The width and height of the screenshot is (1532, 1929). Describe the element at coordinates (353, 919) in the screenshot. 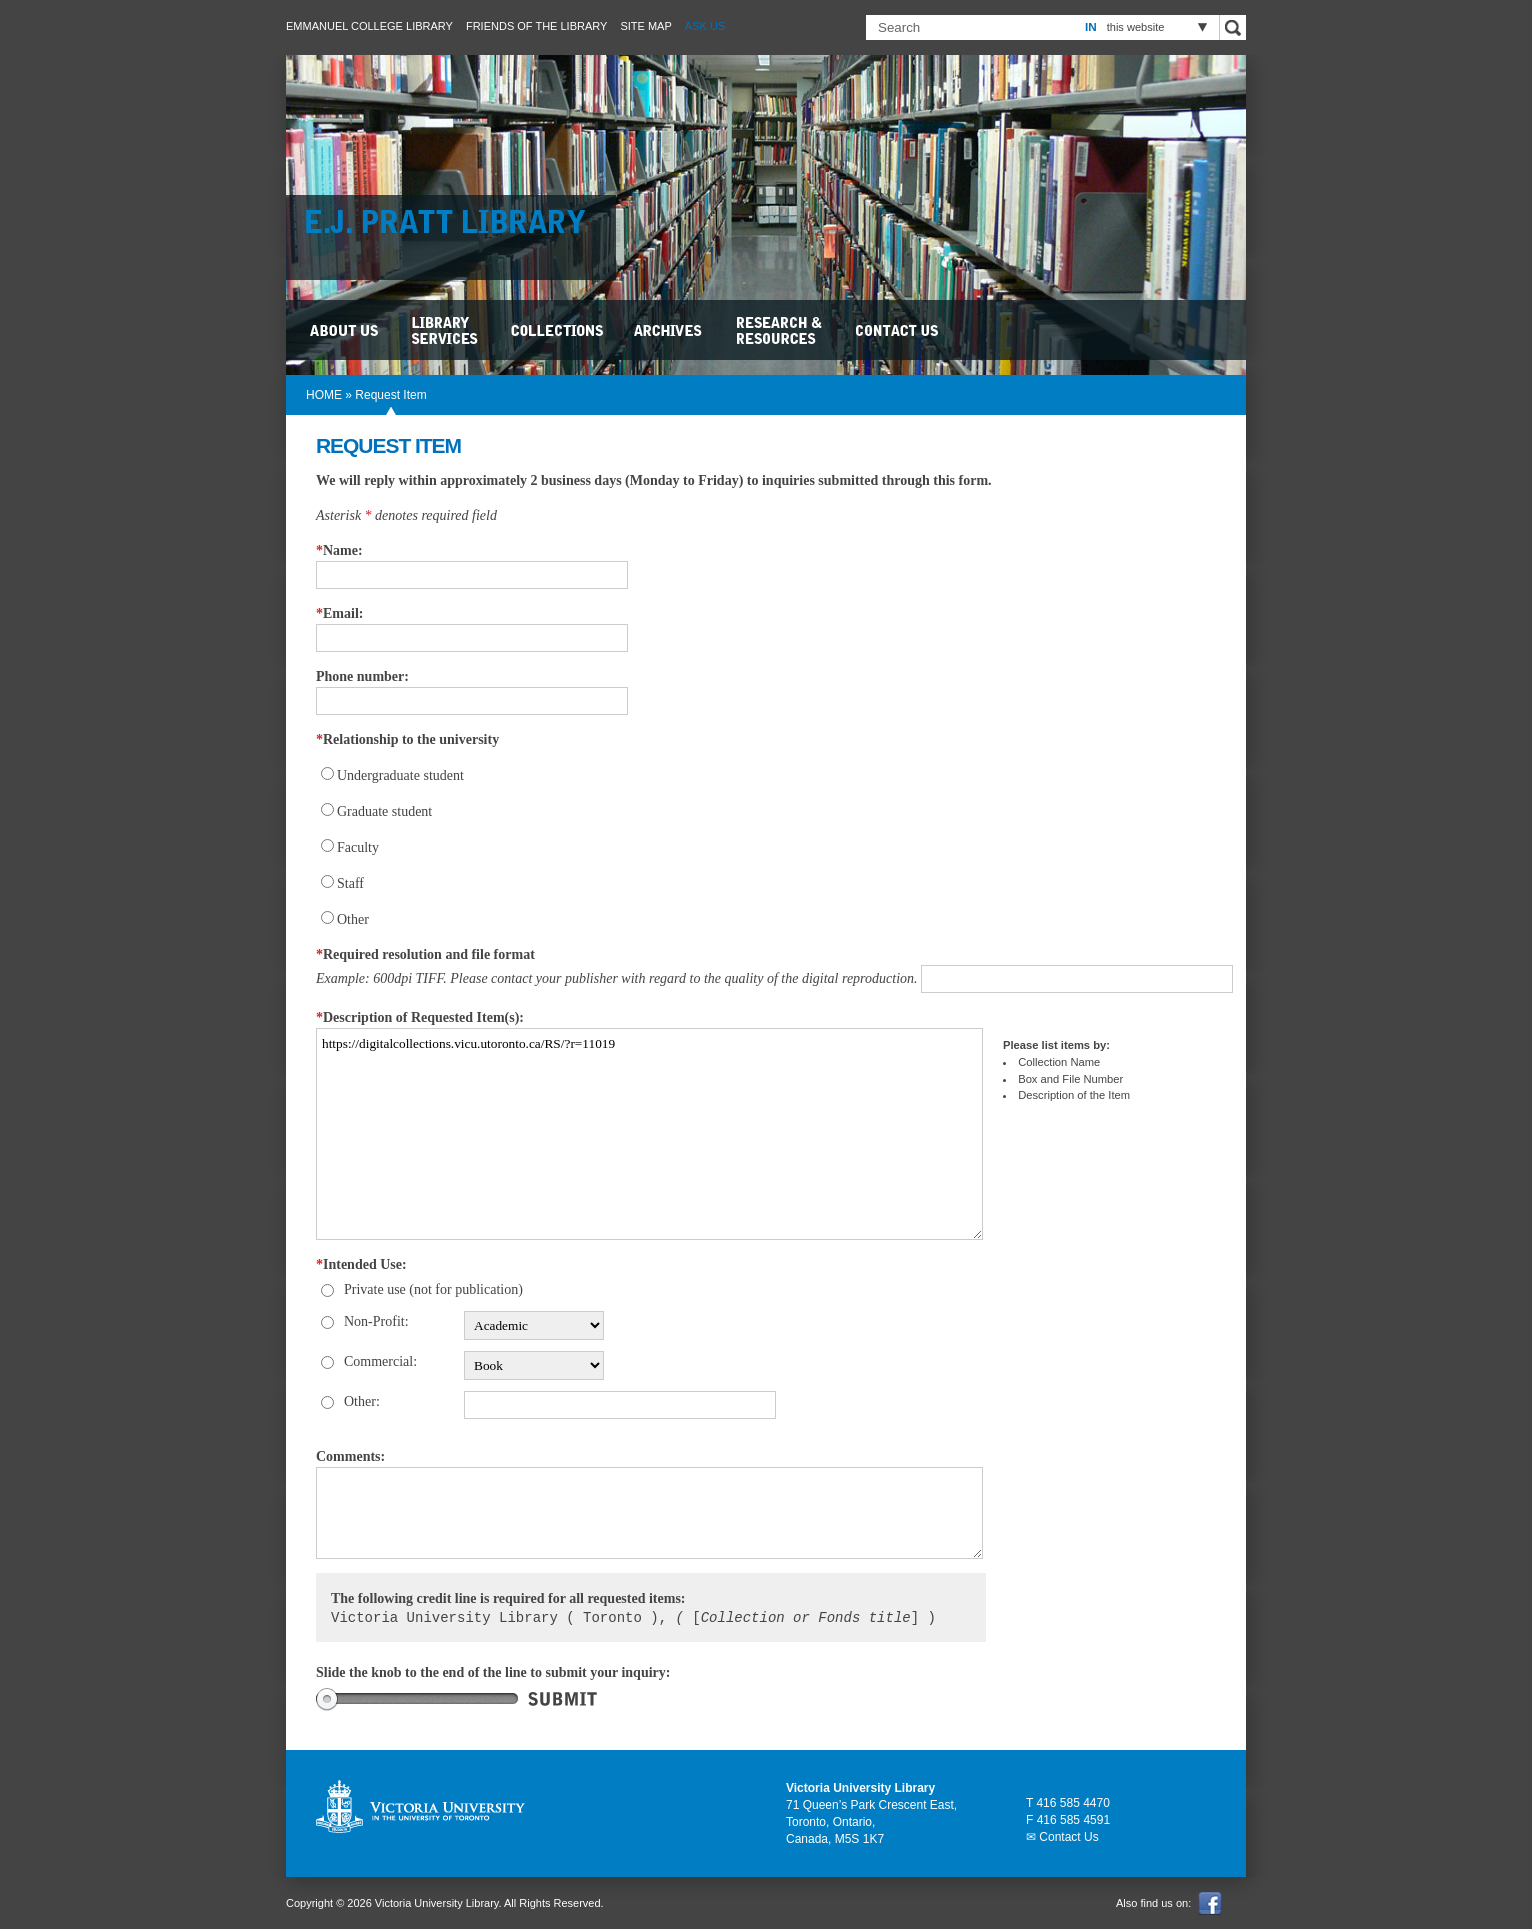

I see `Other` at that location.